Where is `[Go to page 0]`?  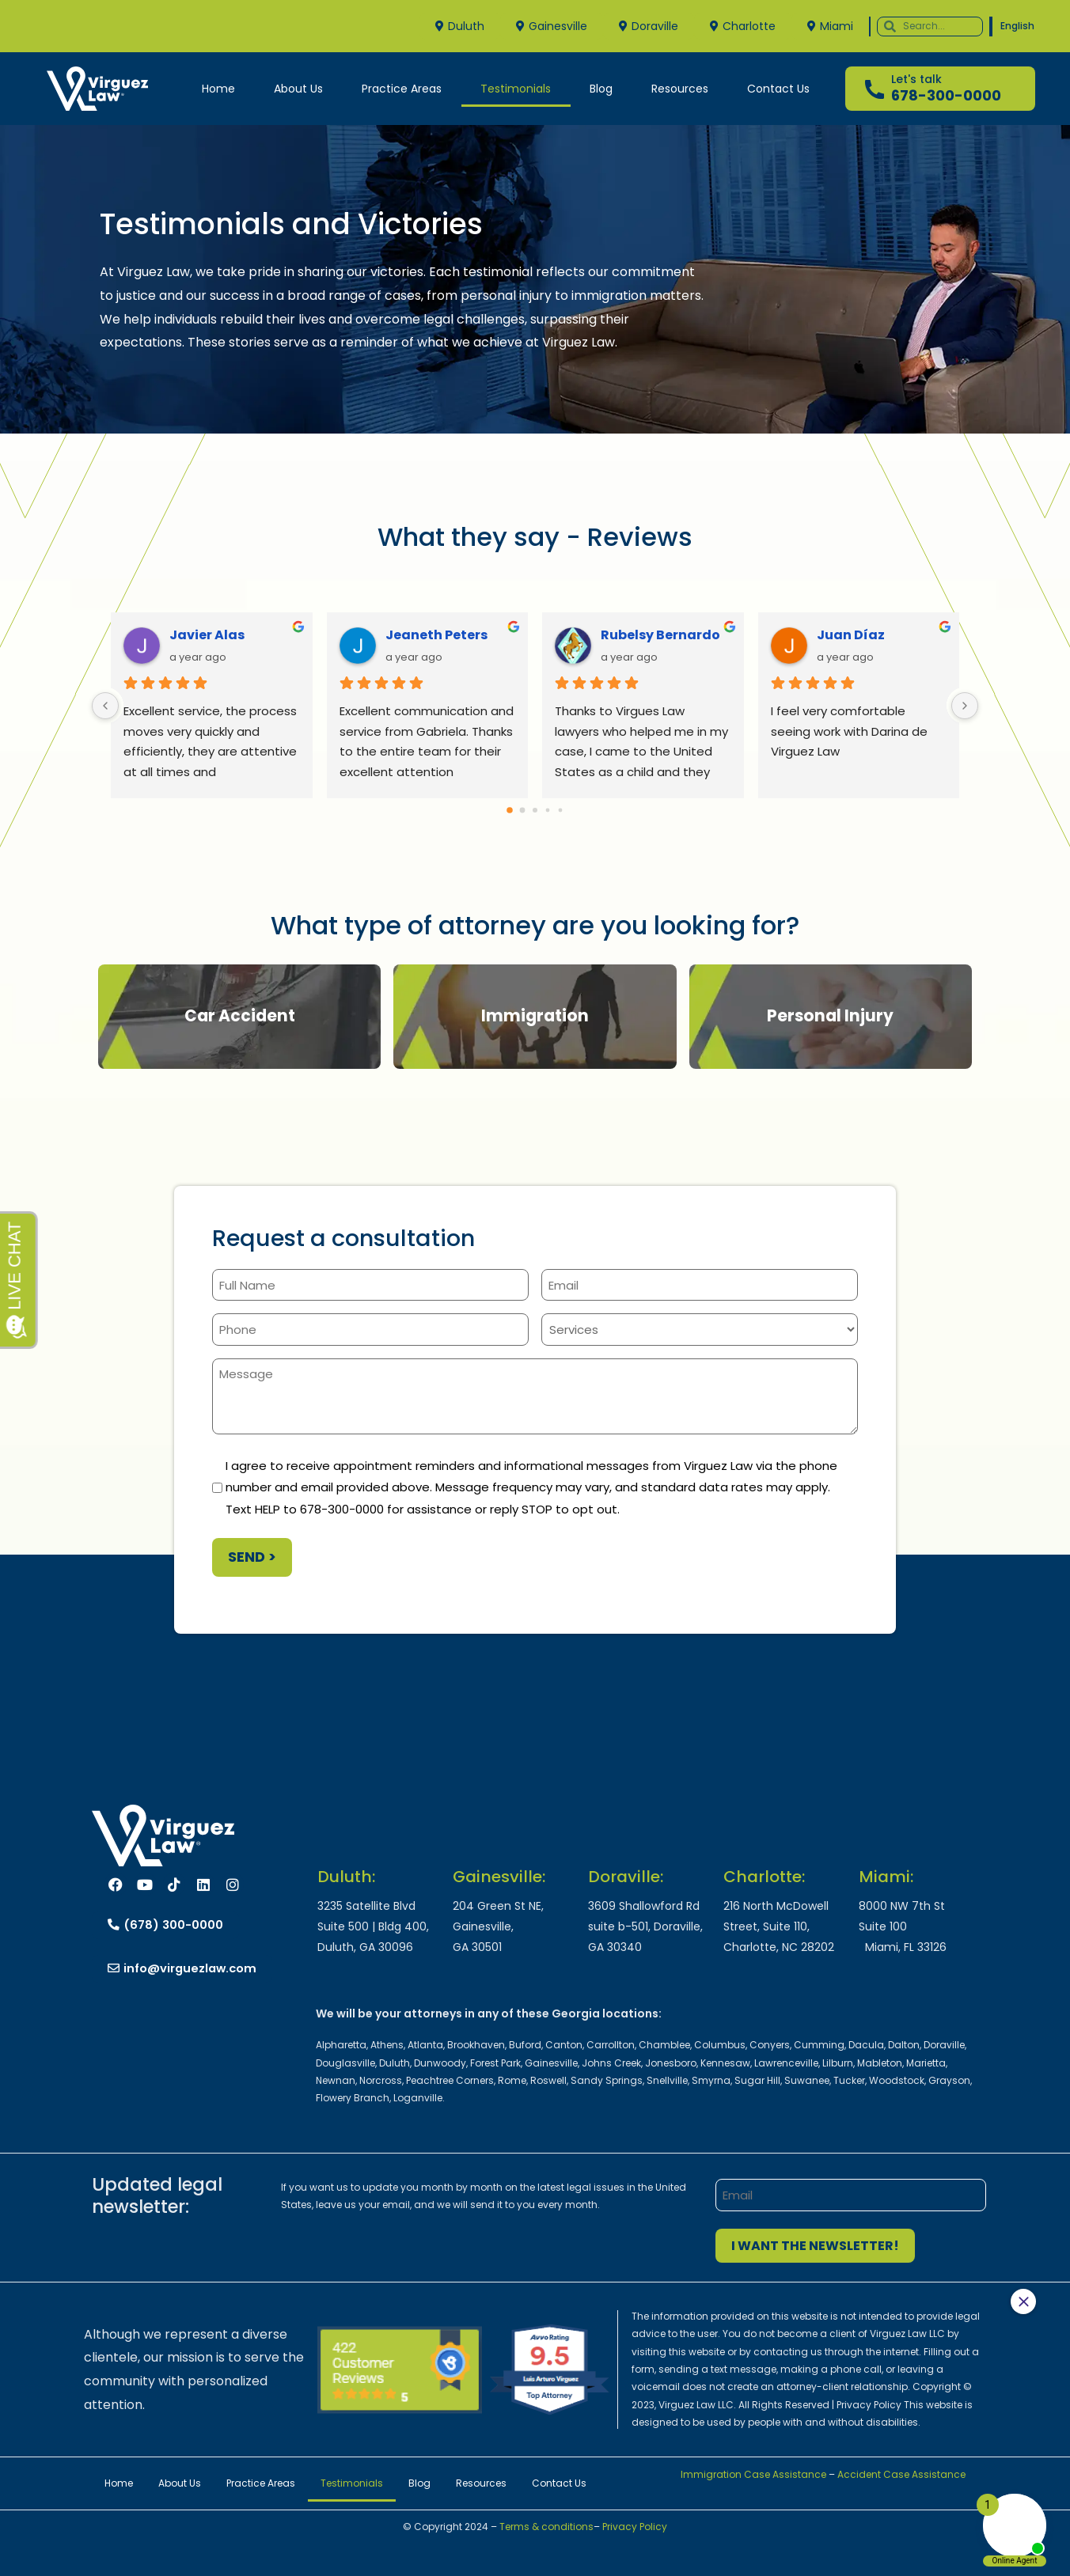
[Go to page 0] is located at coordinates (510, 810).